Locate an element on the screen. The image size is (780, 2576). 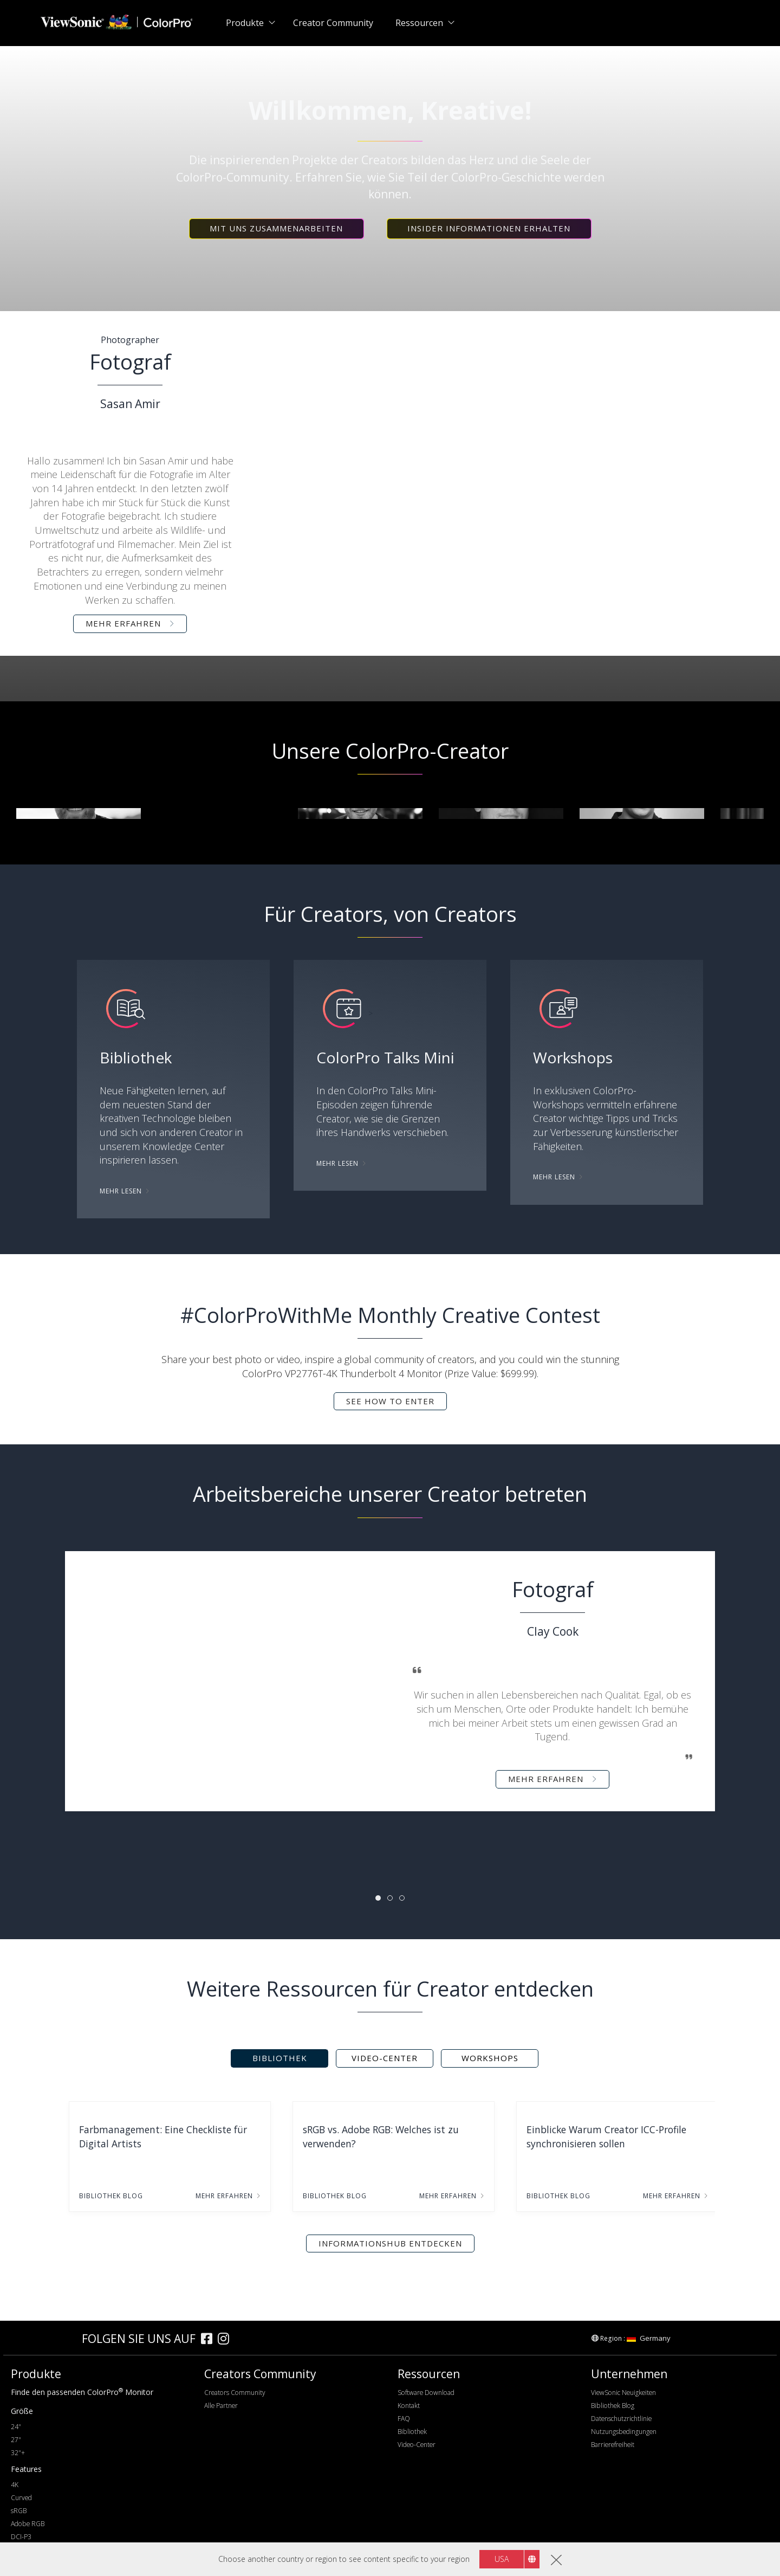
[colorpro] is located at coordinates (43, 2338).